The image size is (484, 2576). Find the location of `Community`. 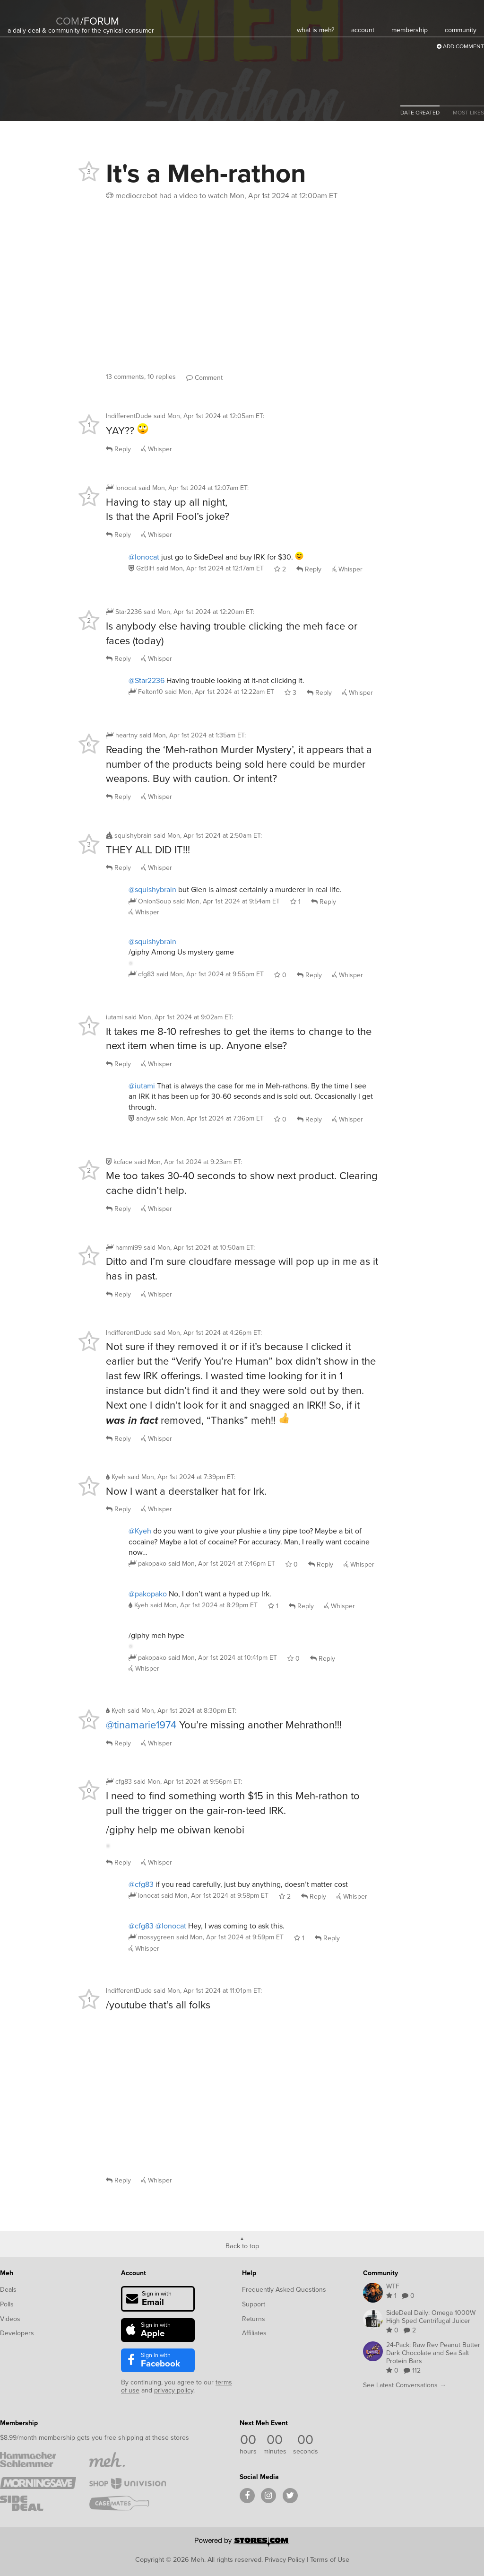

Community is located at coordinates (380, 2273).